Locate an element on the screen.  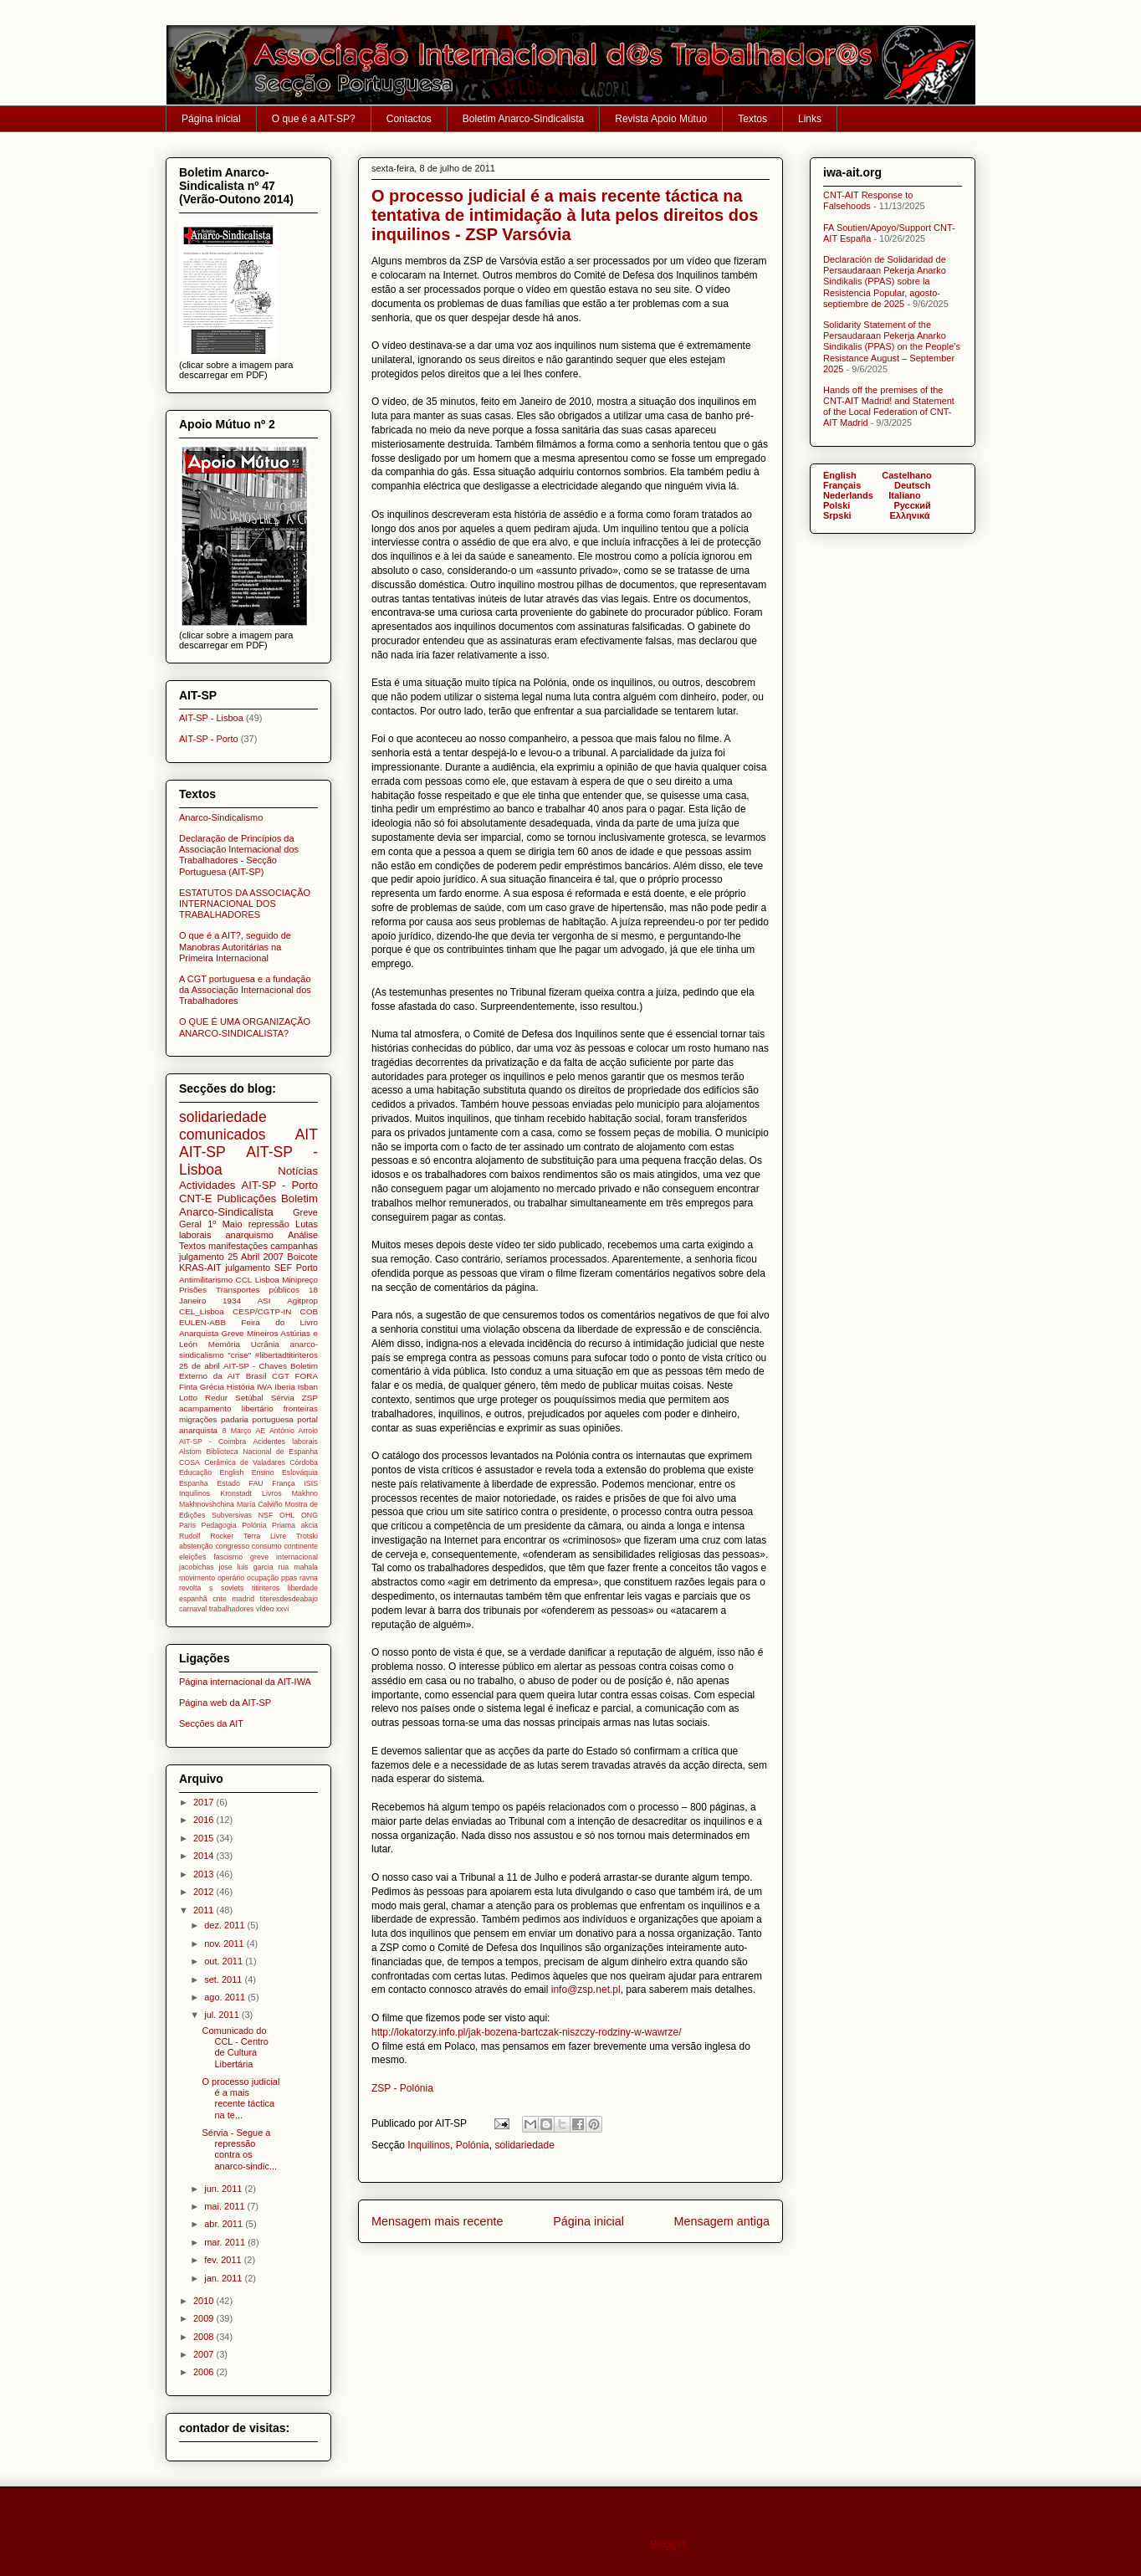
CGT is located at coordinates (280, 1375).